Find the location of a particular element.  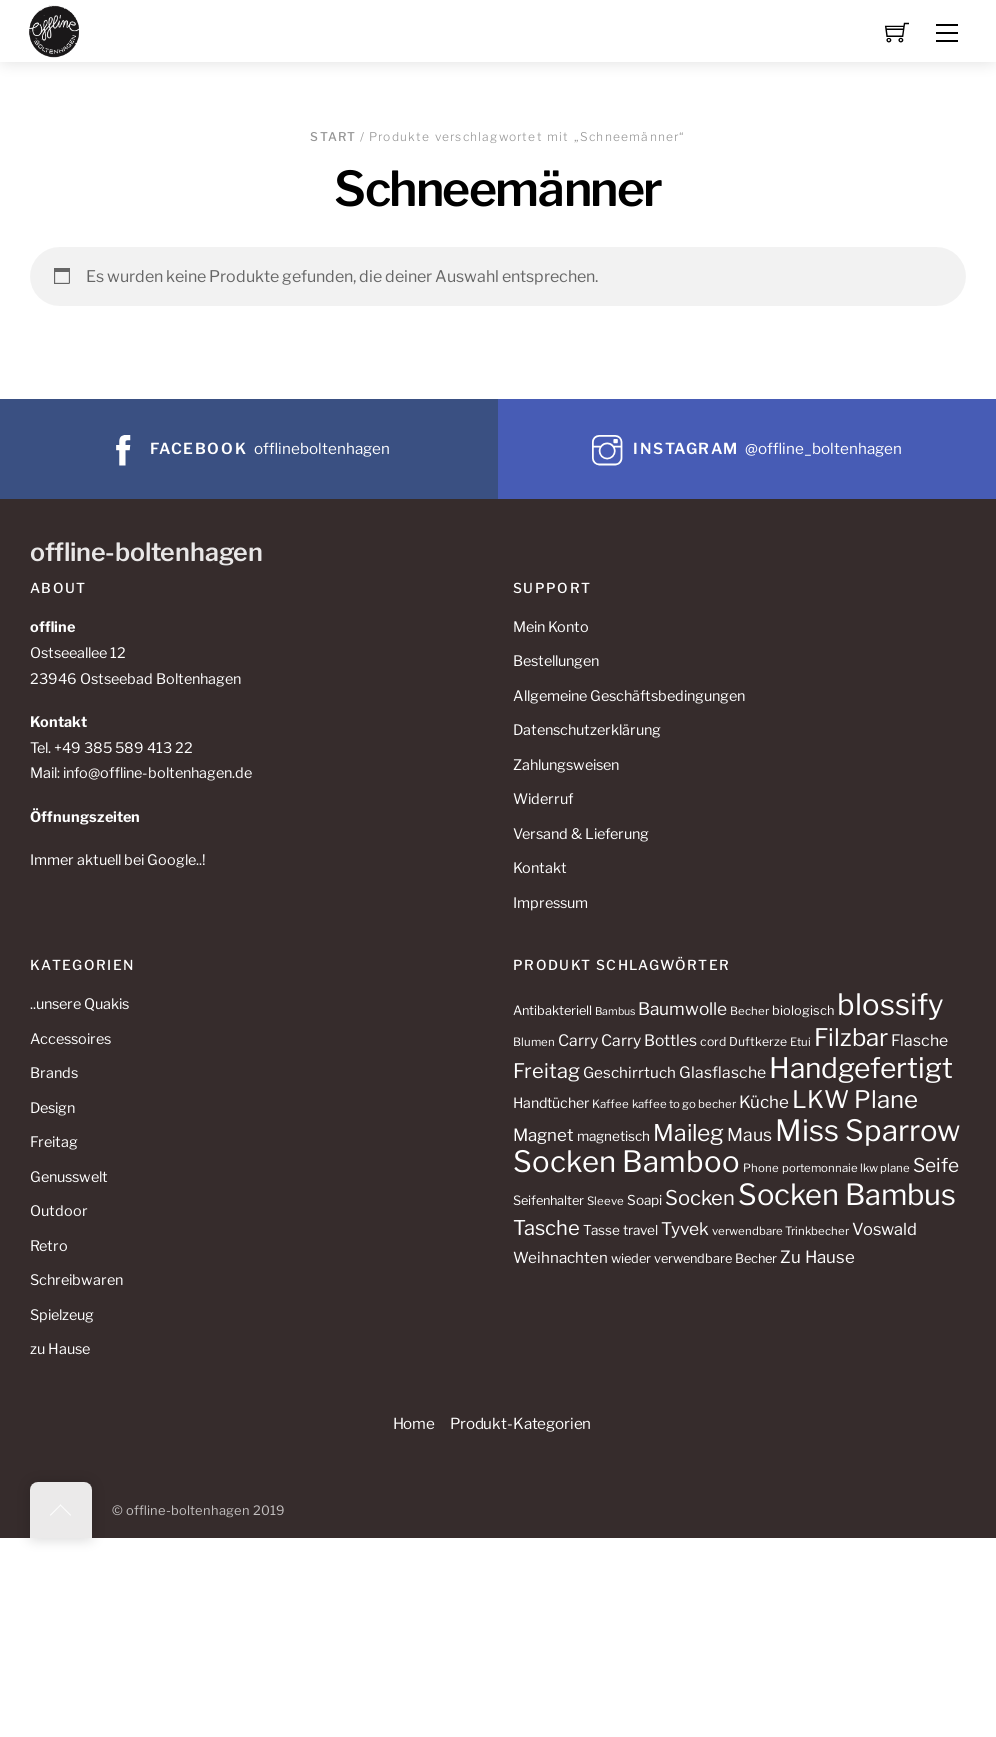

Genusswelt is located at coordinates (69, 1177).